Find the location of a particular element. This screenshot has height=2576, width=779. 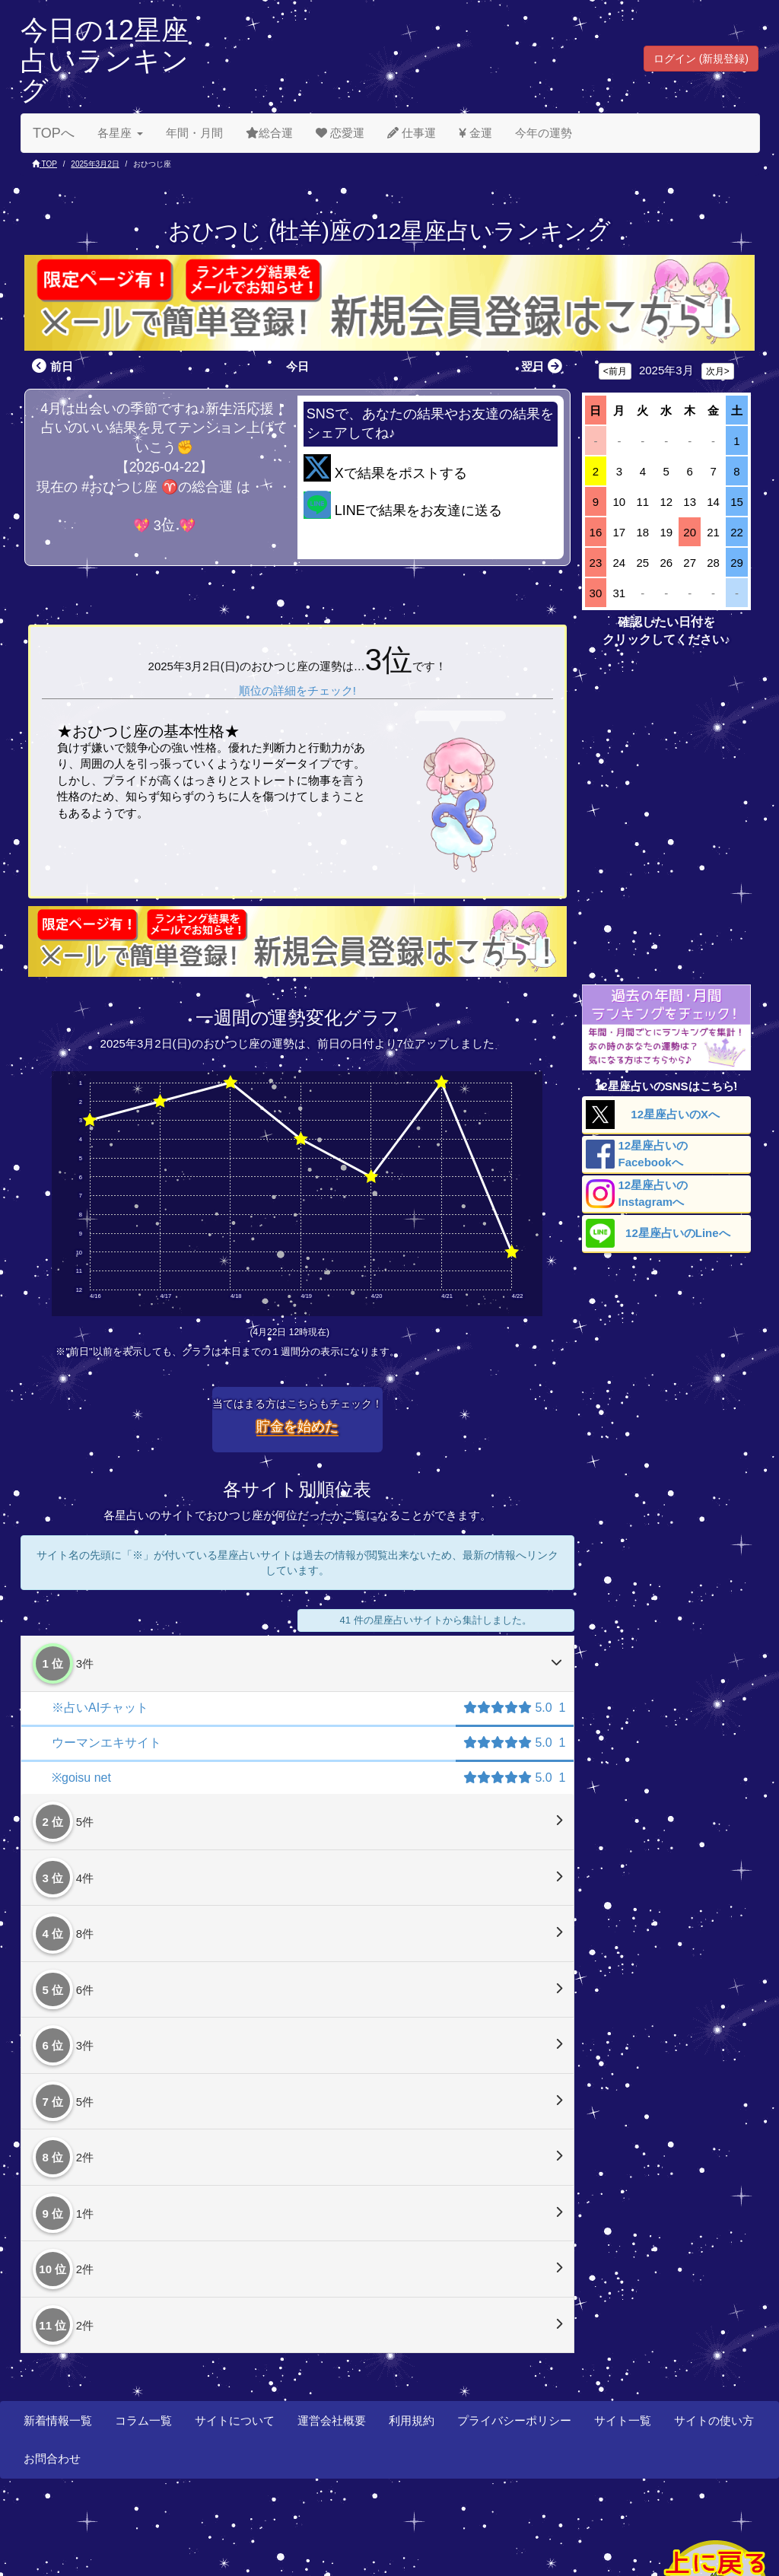

※占いAIチャット is located at coordinates (100, 1707).